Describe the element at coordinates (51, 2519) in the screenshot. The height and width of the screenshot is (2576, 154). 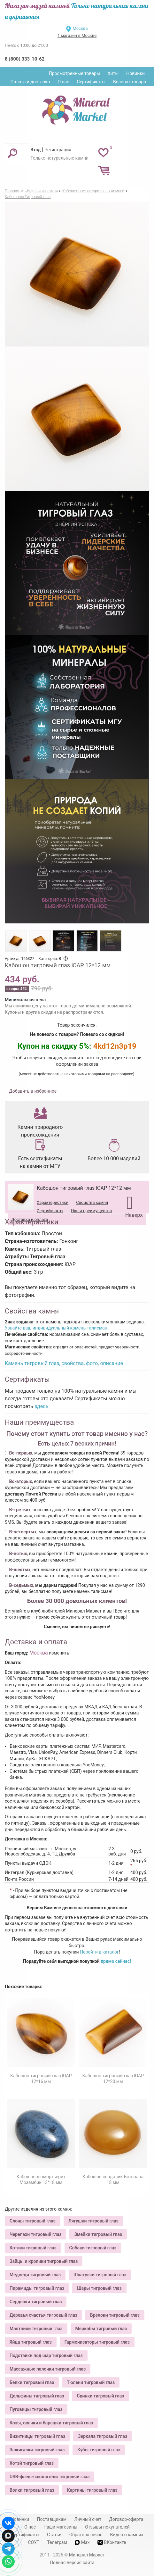
I see `Поставщикам` at that location.